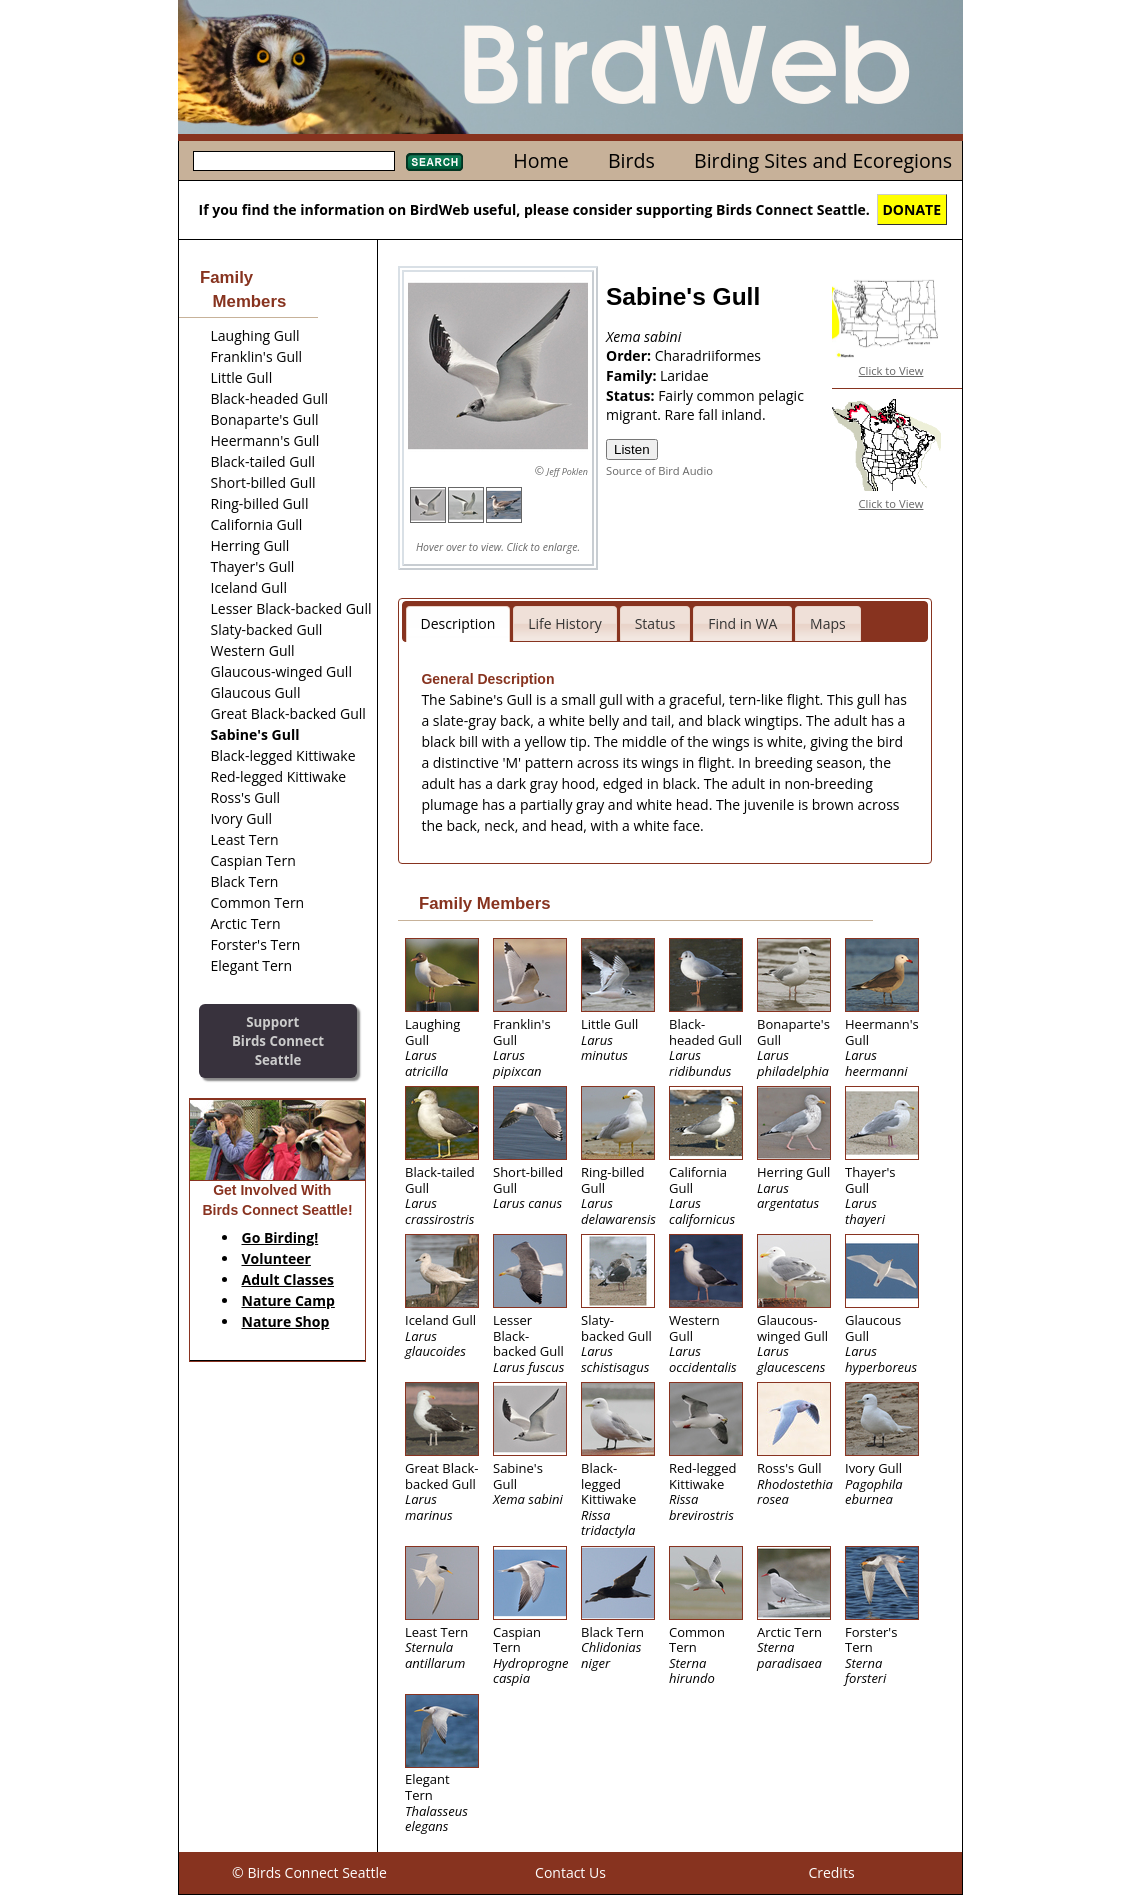  Describe the element at coordinates (655, 623) in the screenshot. I see `Status` at that location.